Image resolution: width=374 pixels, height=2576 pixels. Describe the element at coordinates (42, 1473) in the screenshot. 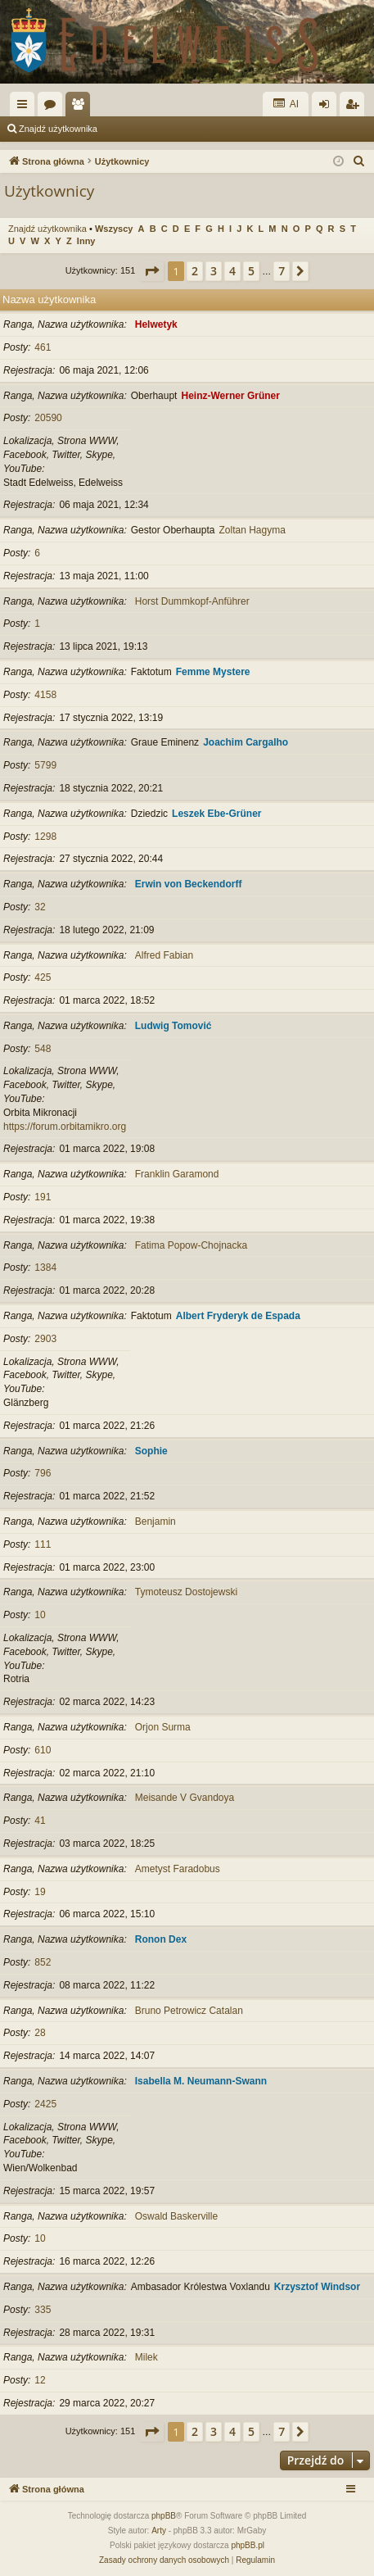

I see `796` at that location.